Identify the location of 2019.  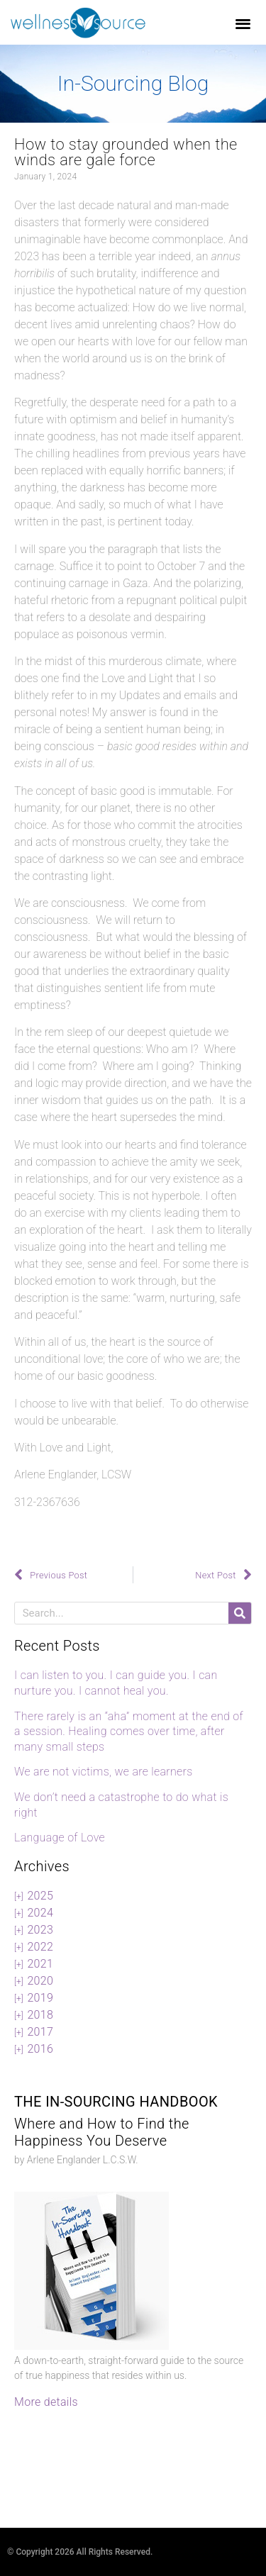
(40, 1998).